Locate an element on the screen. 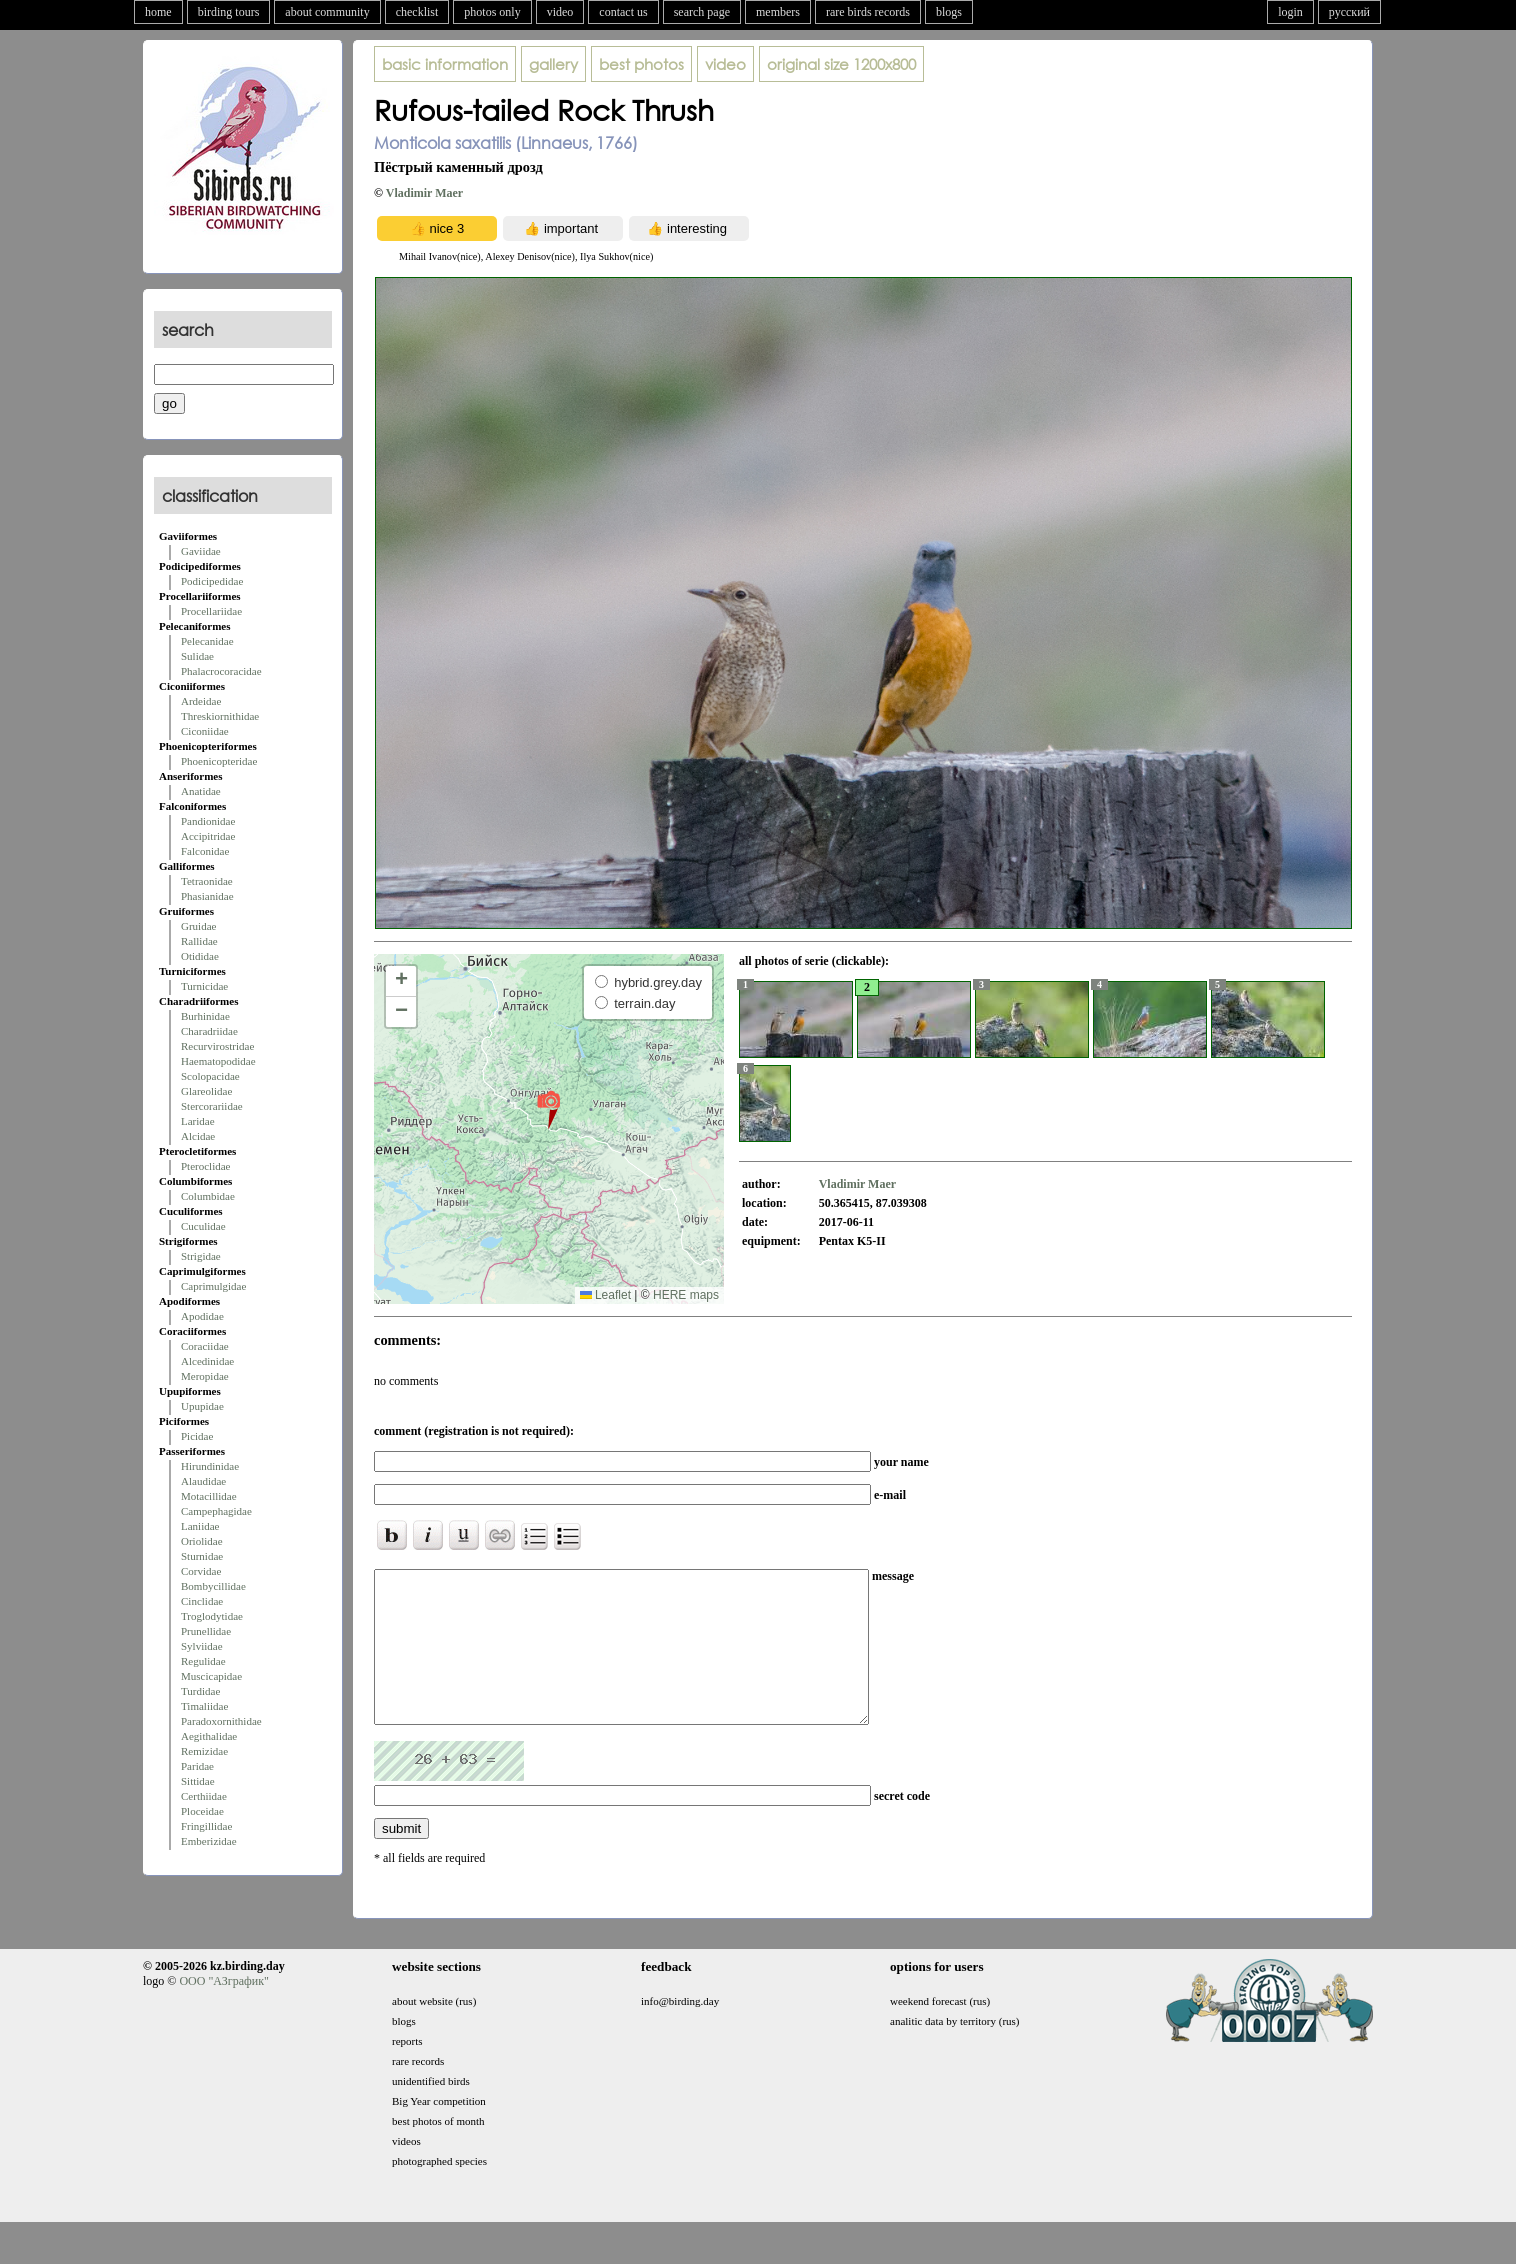  Bombycillidae is located at coordinates (213, 1586).